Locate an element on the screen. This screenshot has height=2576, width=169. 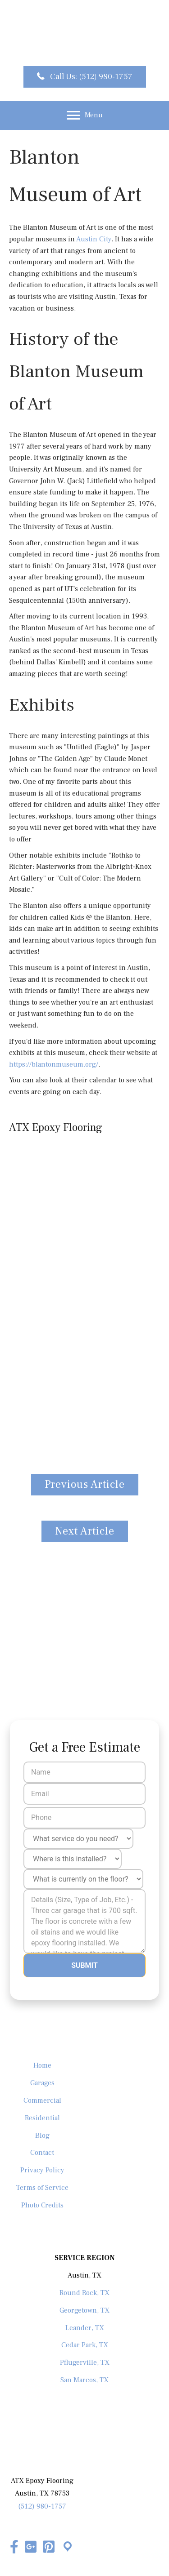
https://blantonmuseum.org/ is located at coordinates (53, 1064).